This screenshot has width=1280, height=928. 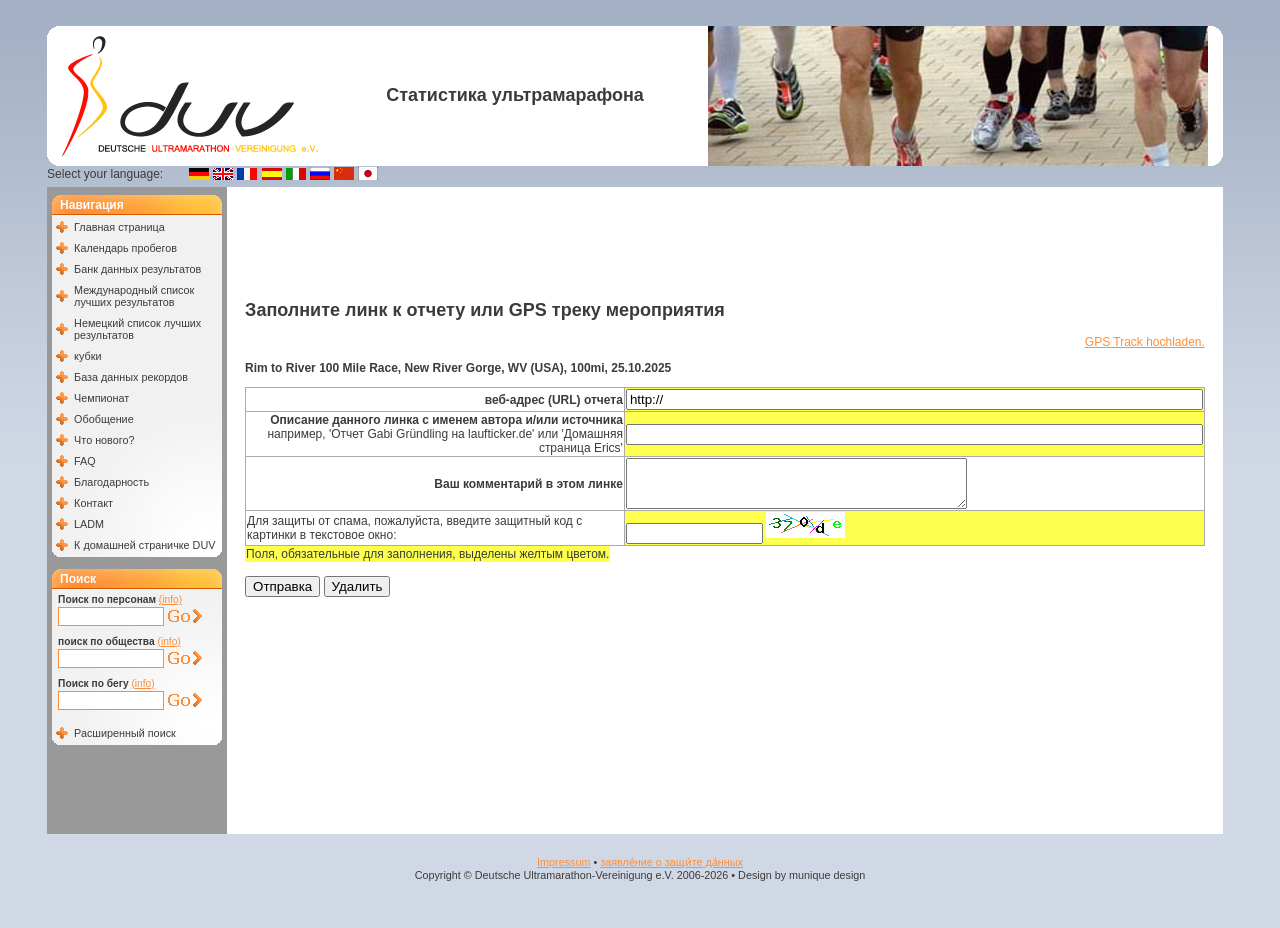 I want to click on К домашней страничке DUV, so click(x=144, y=545).